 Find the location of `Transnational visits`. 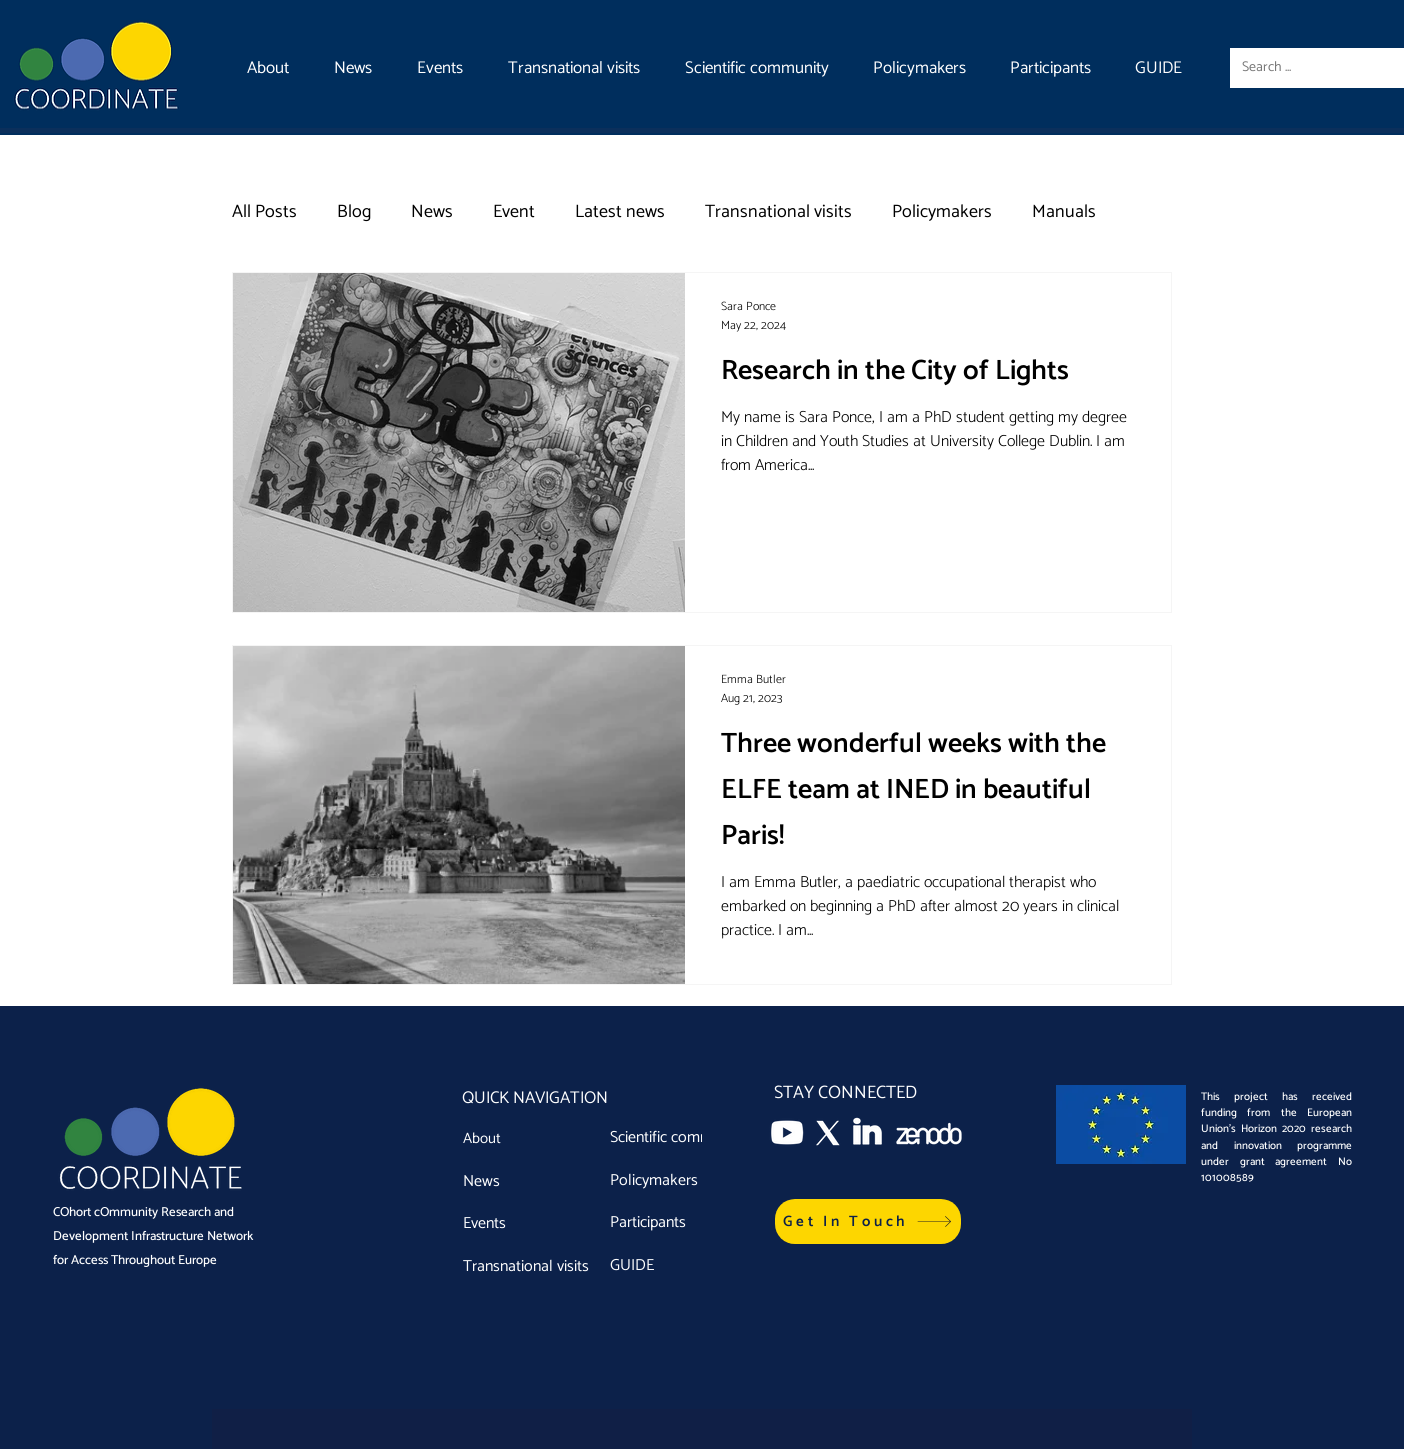

Transnational visits is located at coordinates (778, 212).